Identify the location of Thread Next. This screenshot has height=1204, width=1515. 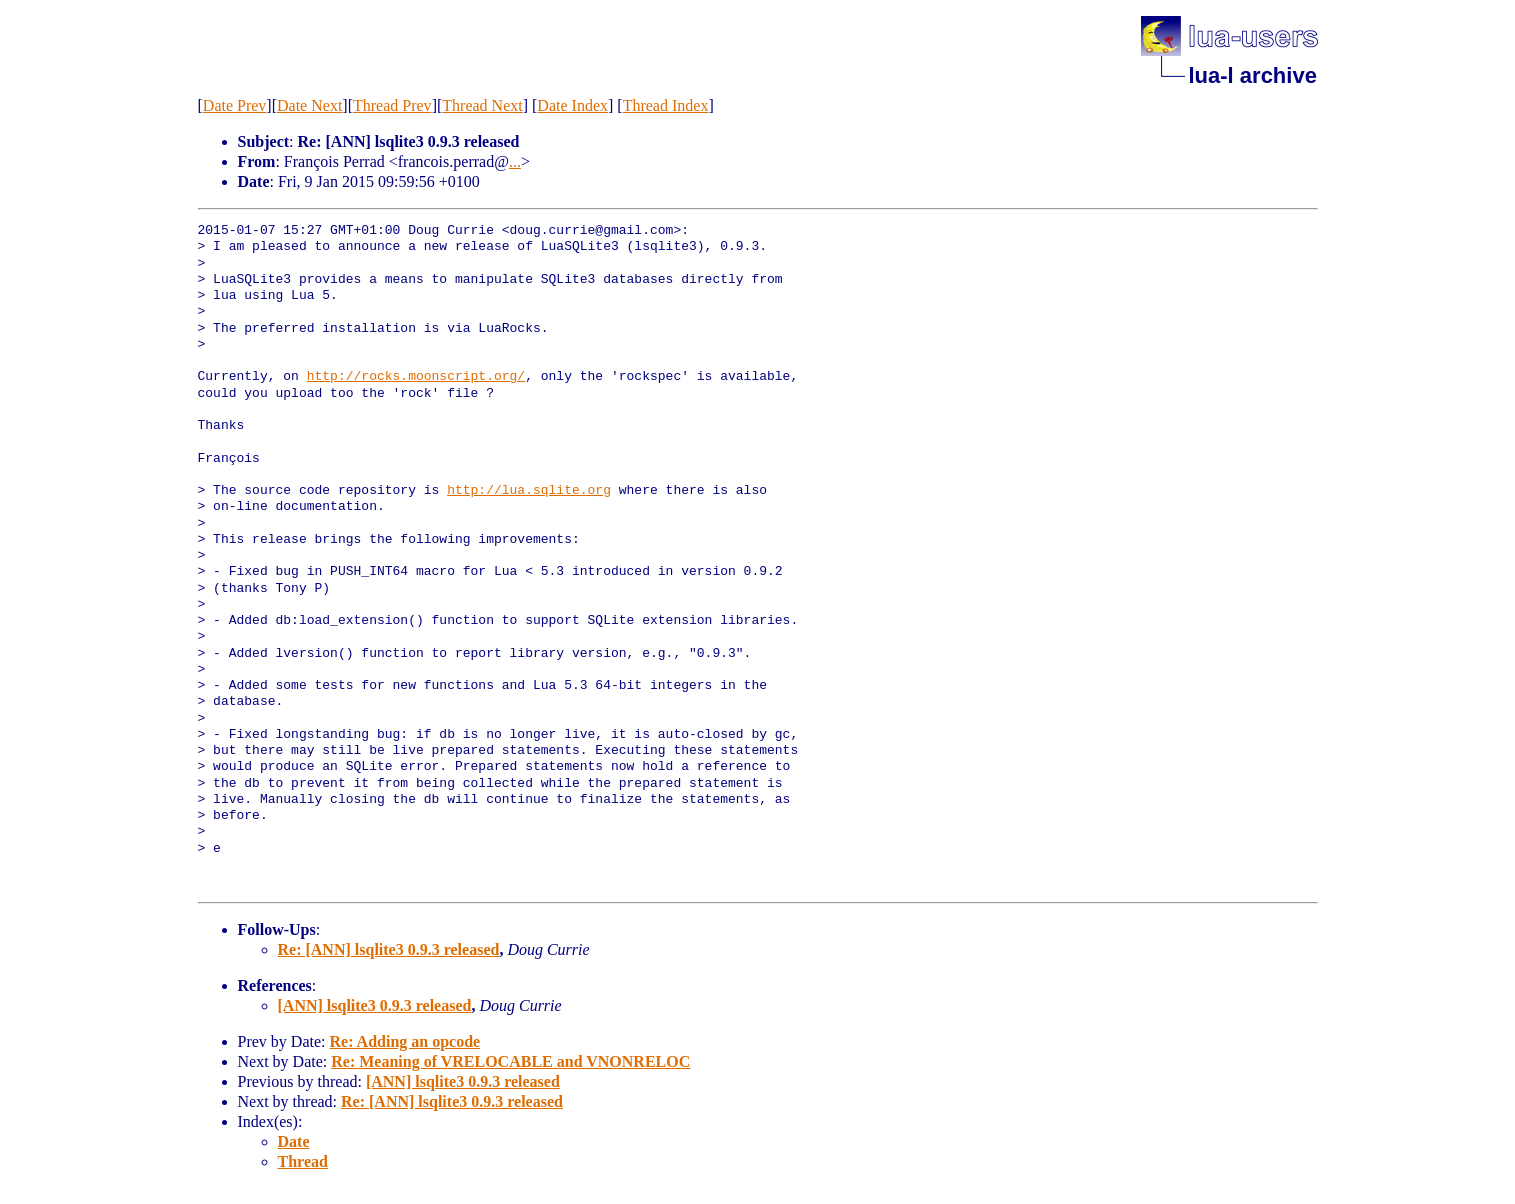
(482, 105).